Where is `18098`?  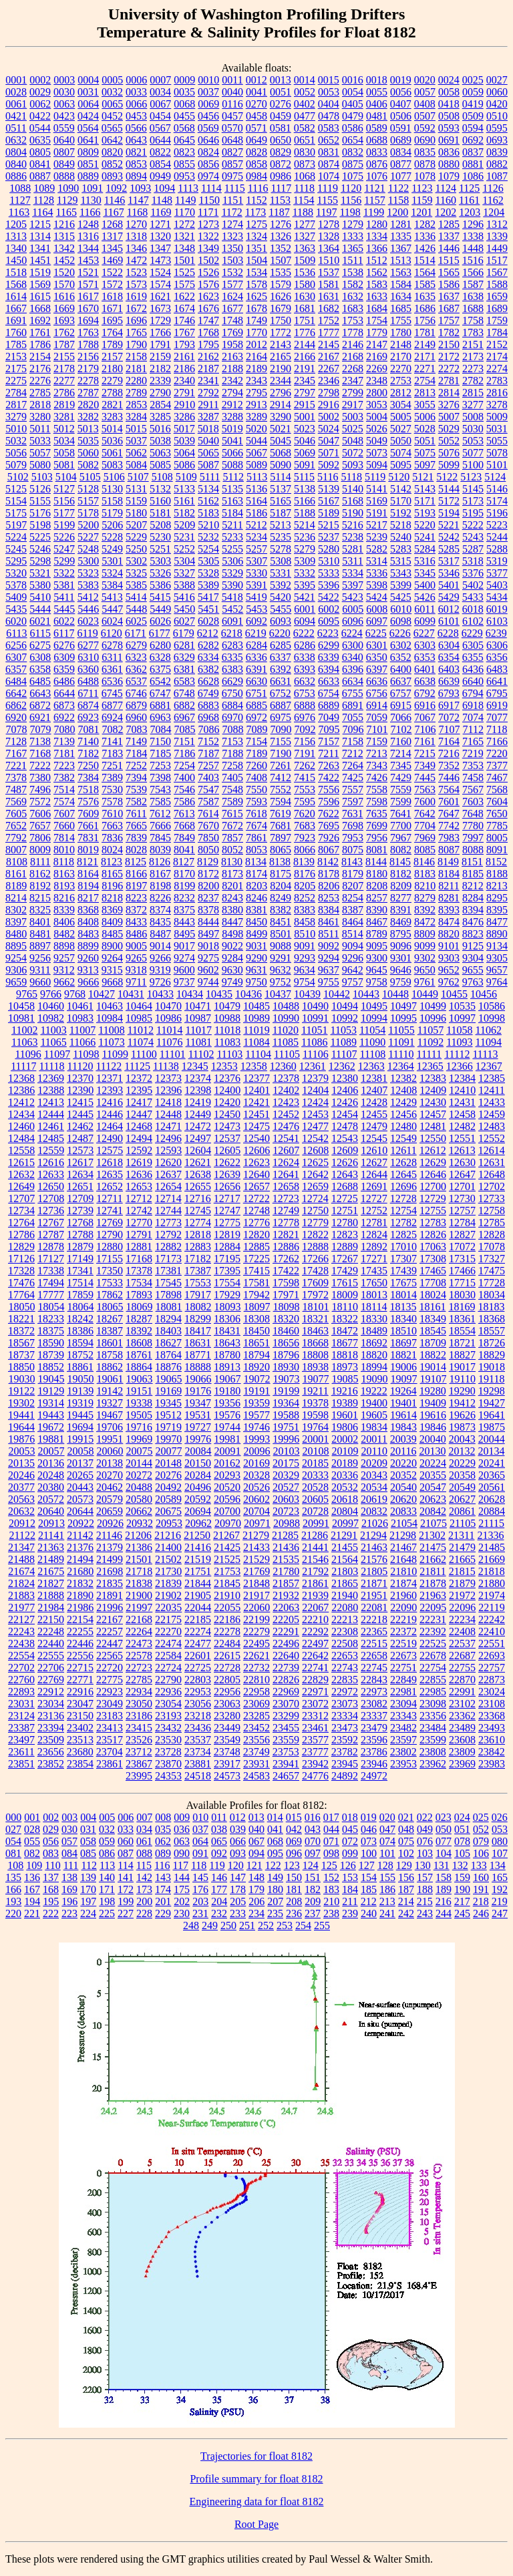
18098 is located at coordinates (286, 1306).